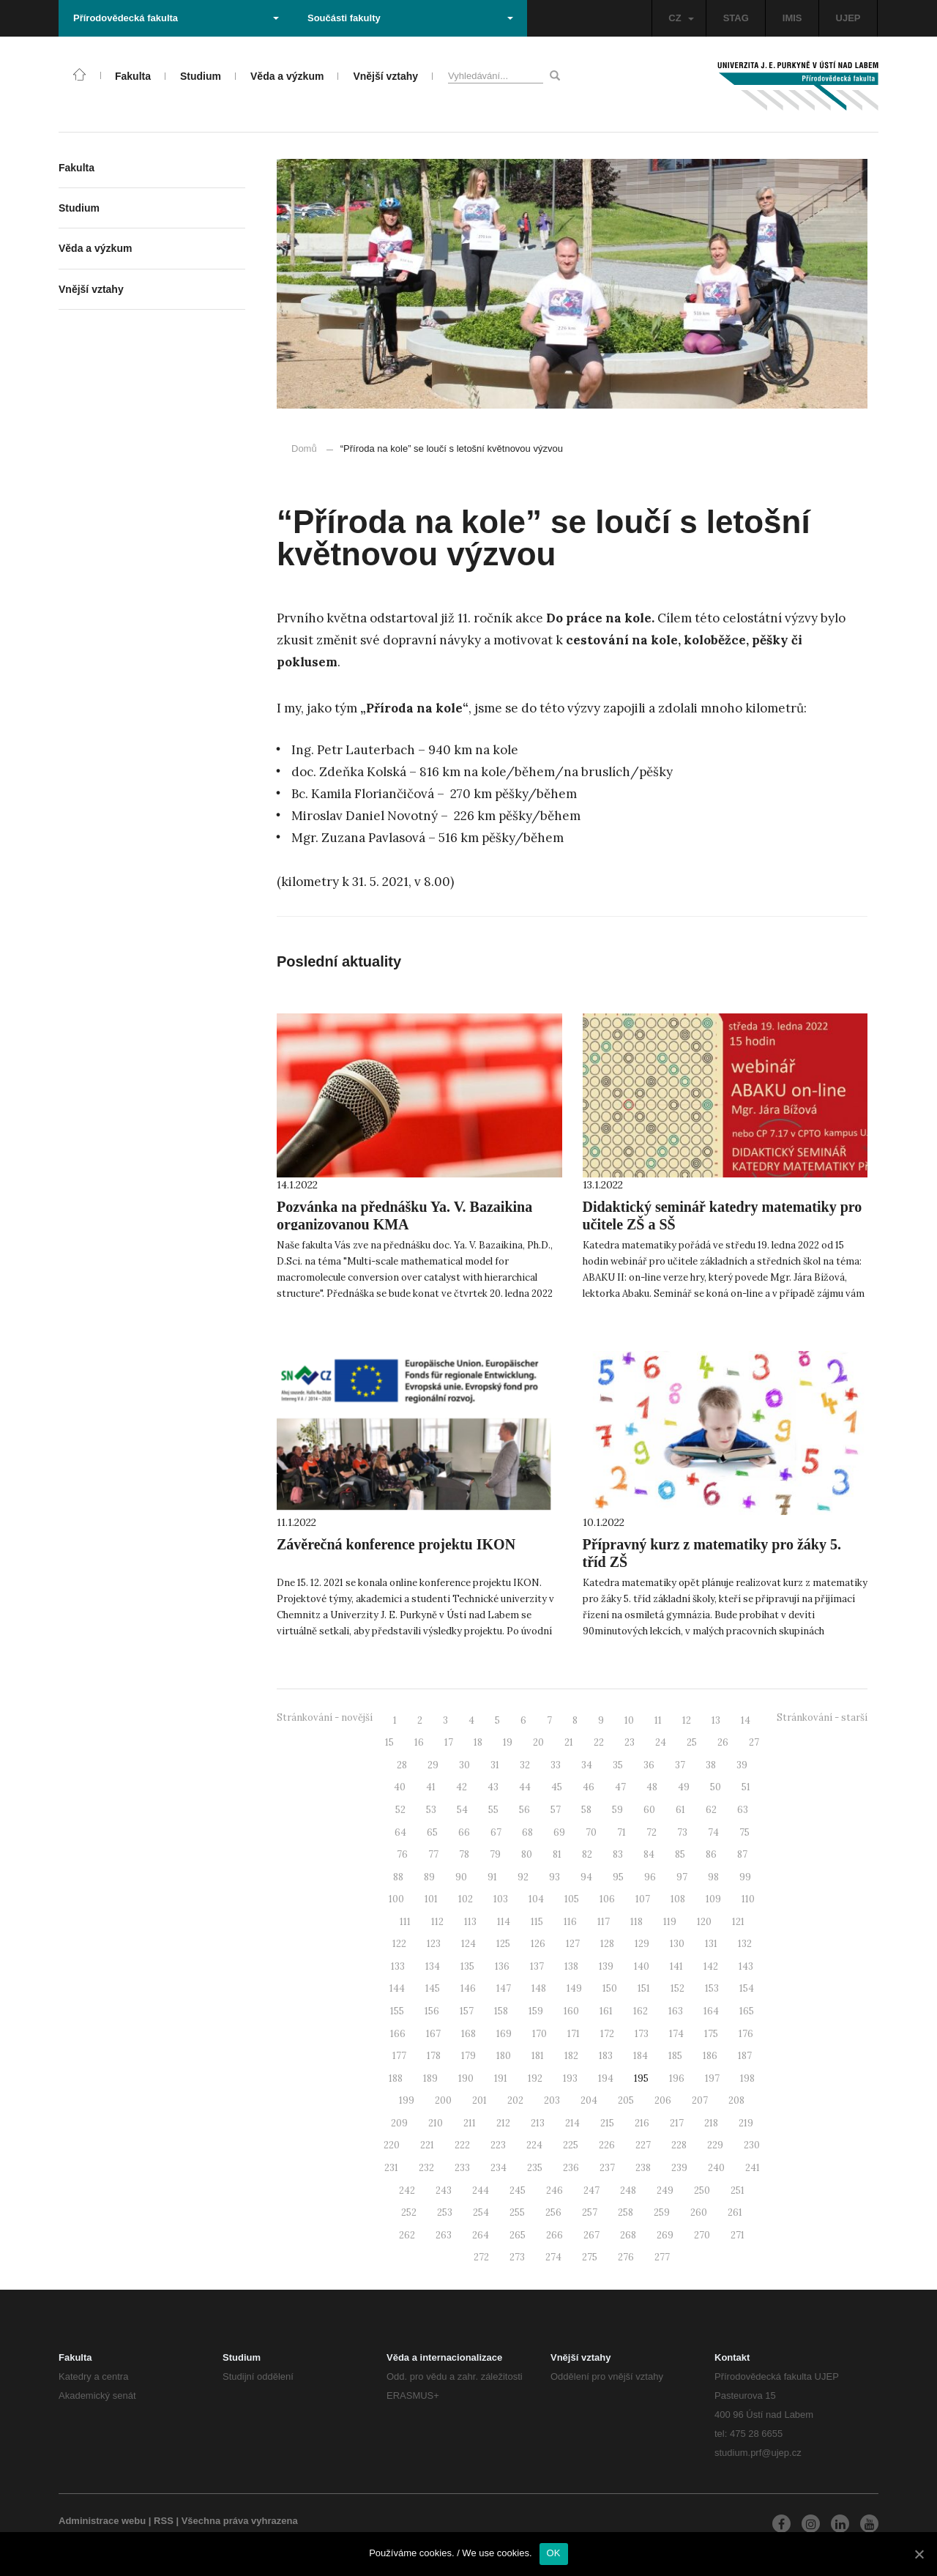 The image size is (937, 2576). What do you see at coordinates (713, 1877) in the screenshot?
I see `98` at bounding box center [713, 1877].